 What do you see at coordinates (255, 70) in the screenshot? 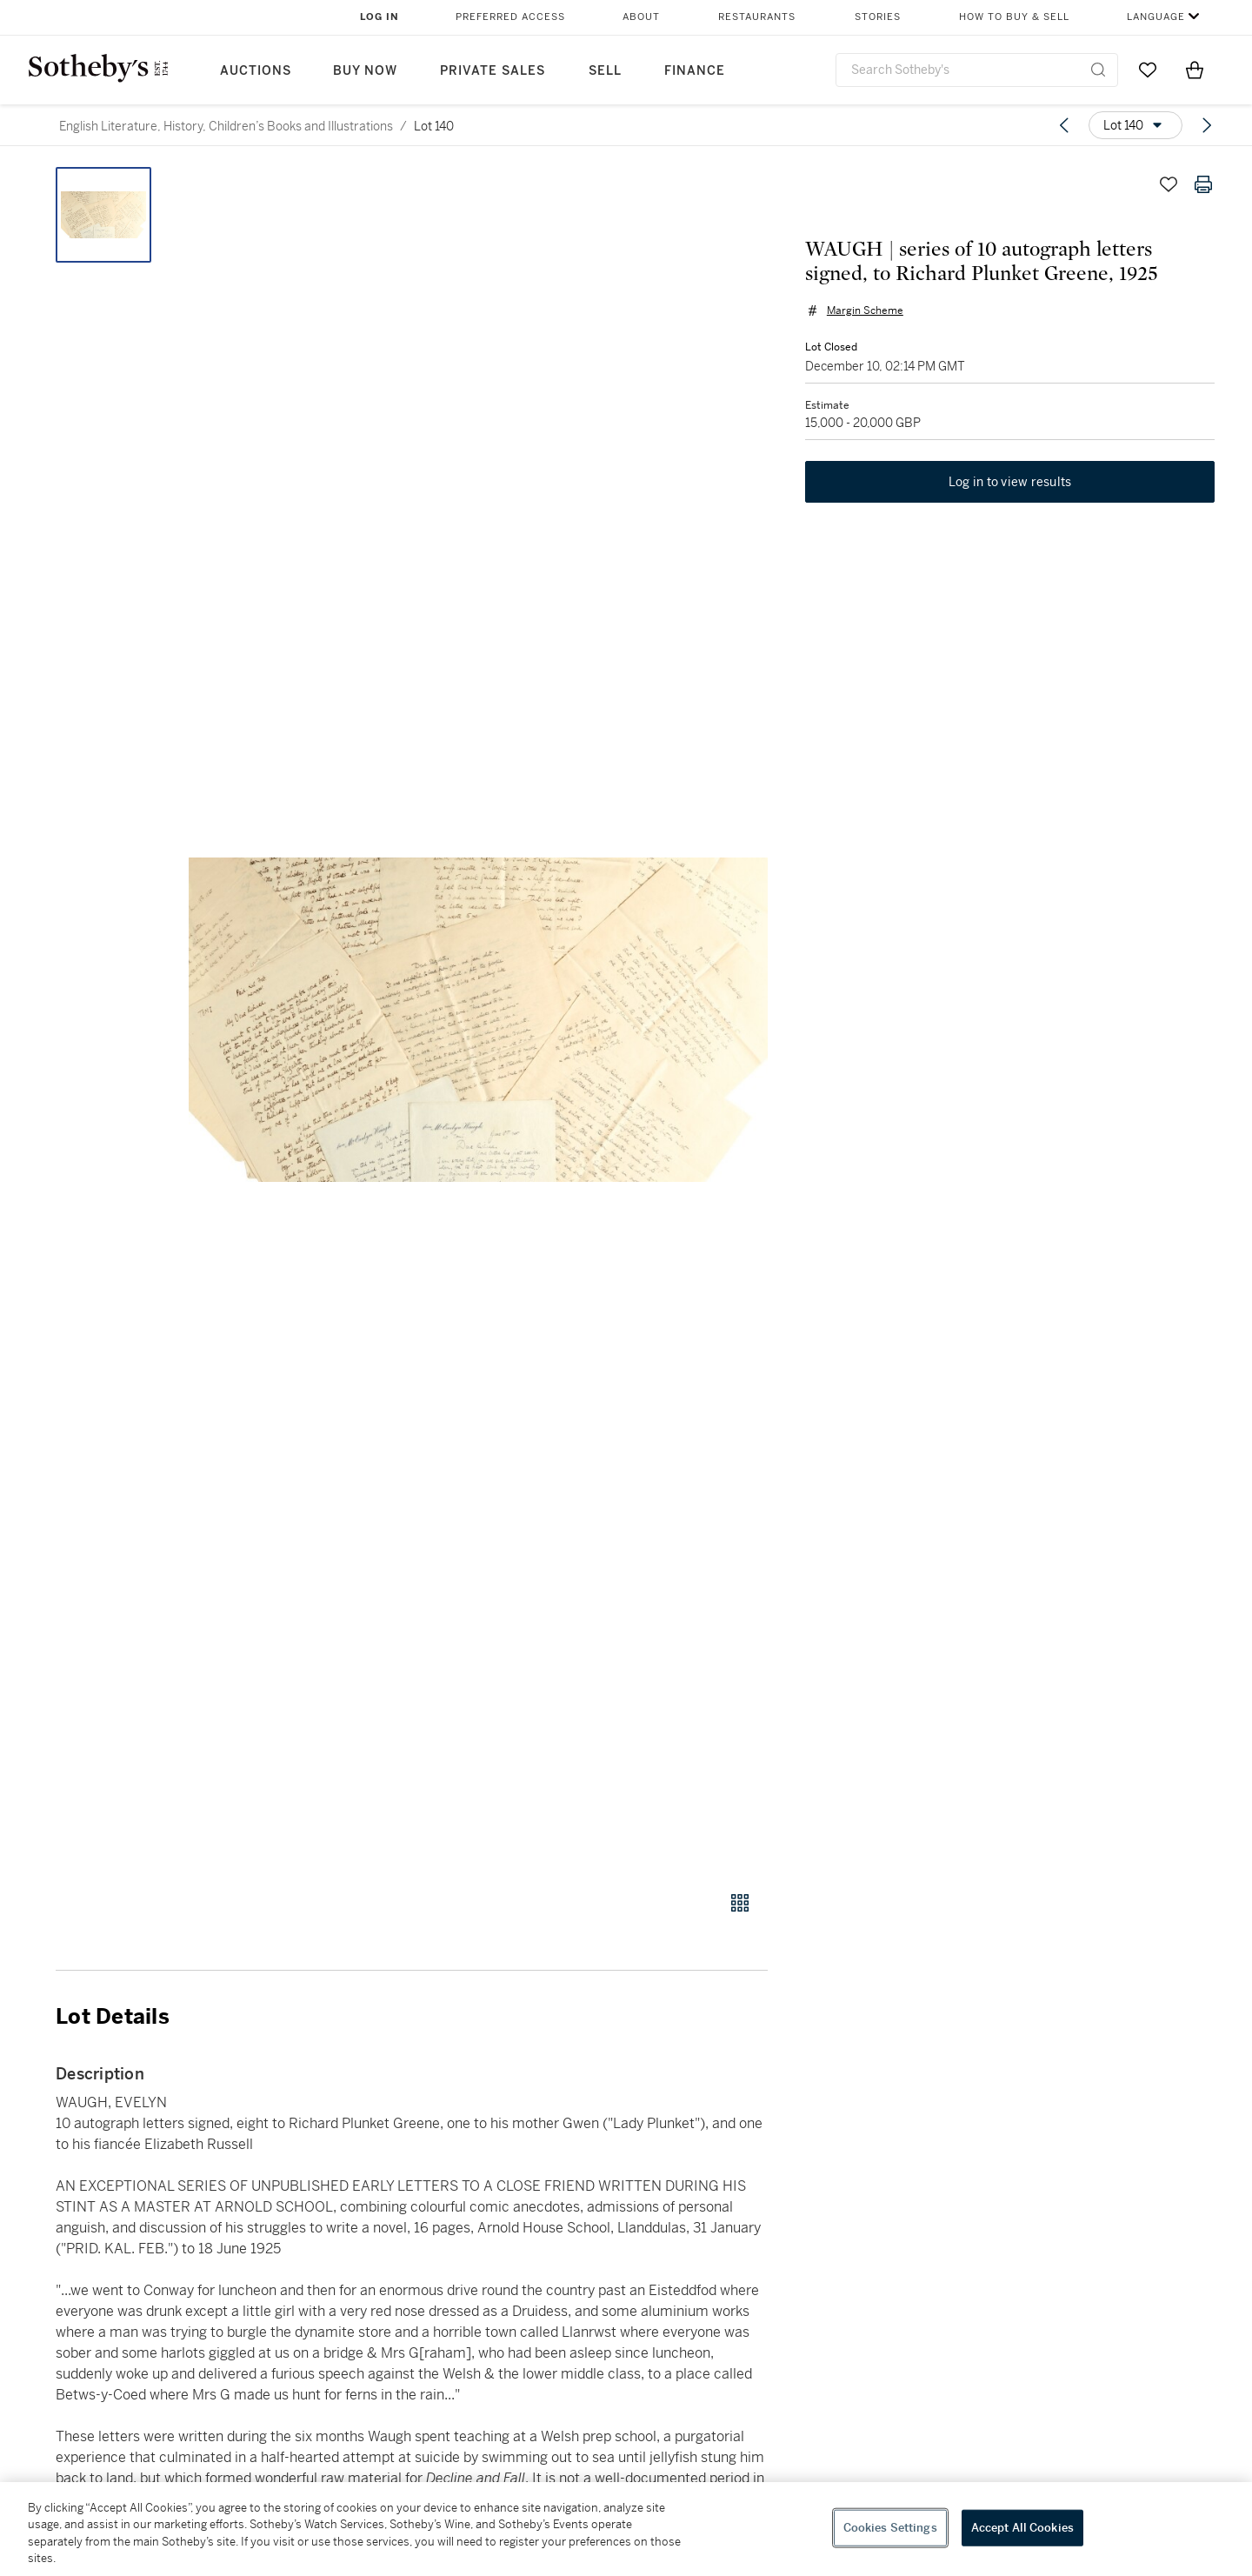
I see `Auctions [button]` at bounding box center [255, 70].